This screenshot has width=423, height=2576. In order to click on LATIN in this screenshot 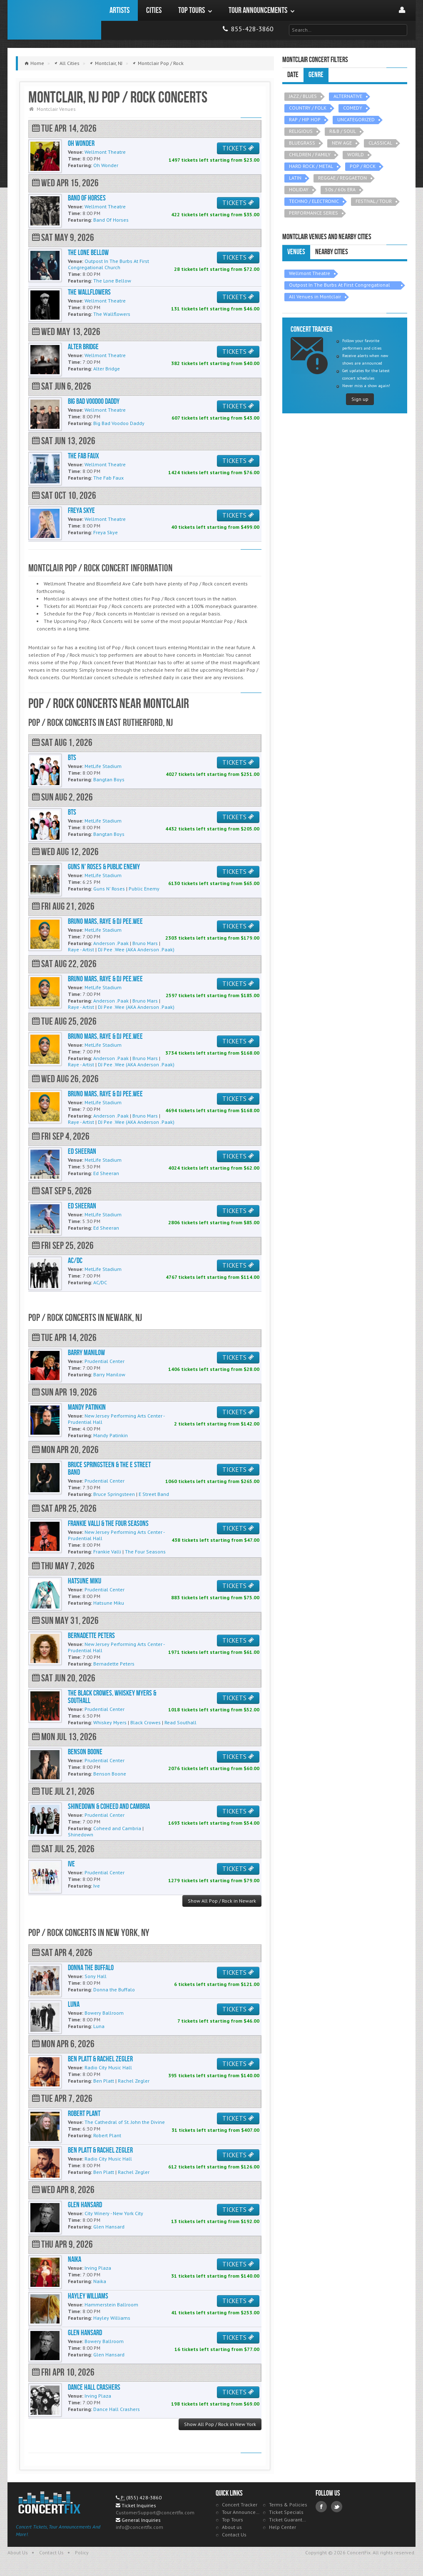, I will do `click(295, 178)`.